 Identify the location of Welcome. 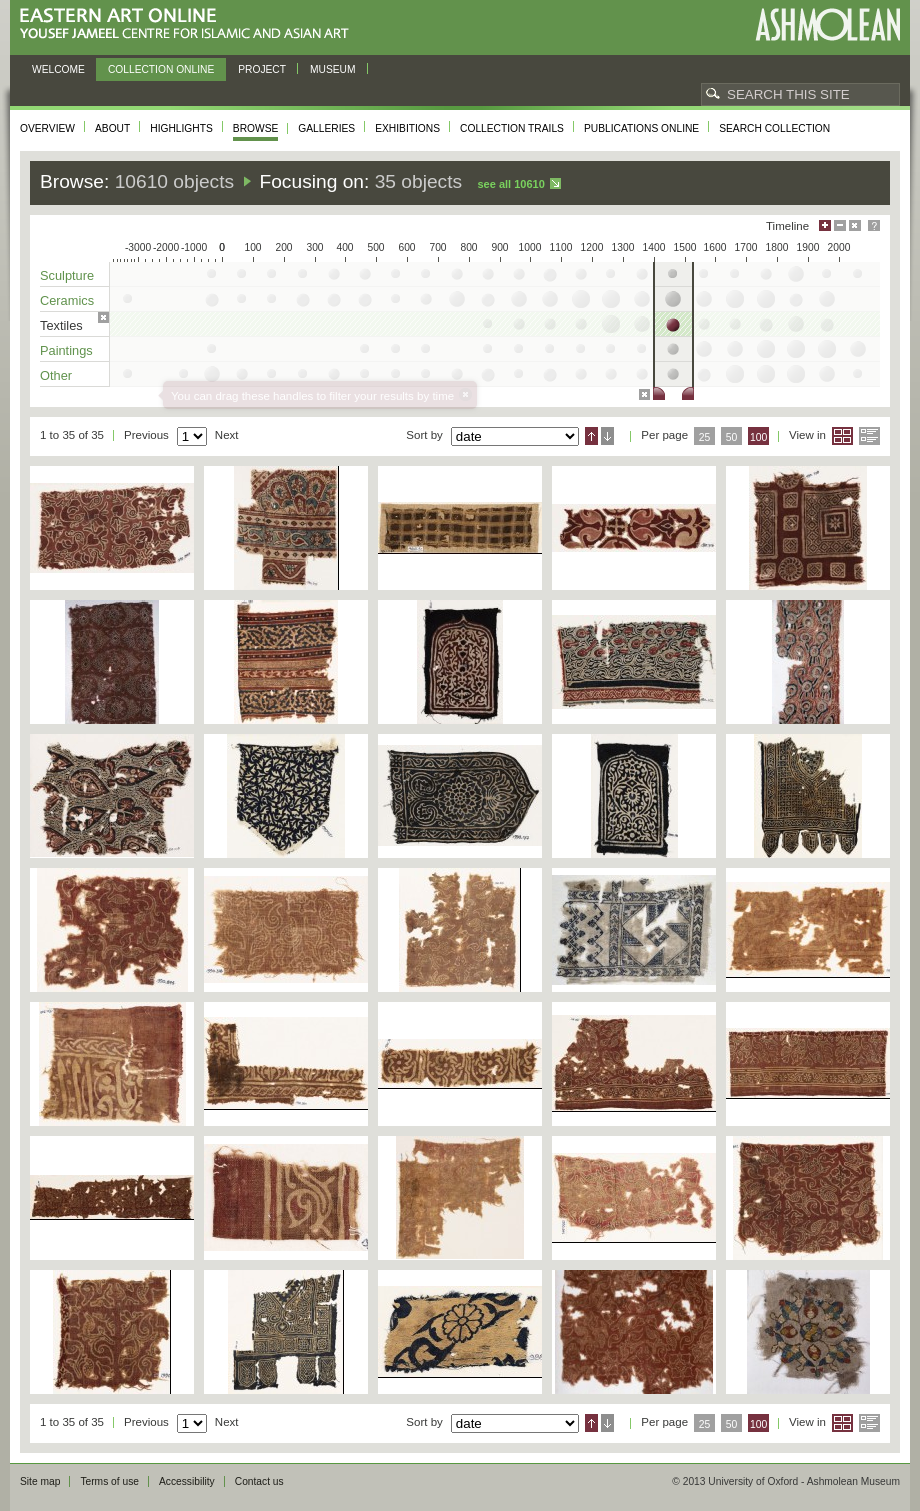
(58, 69).